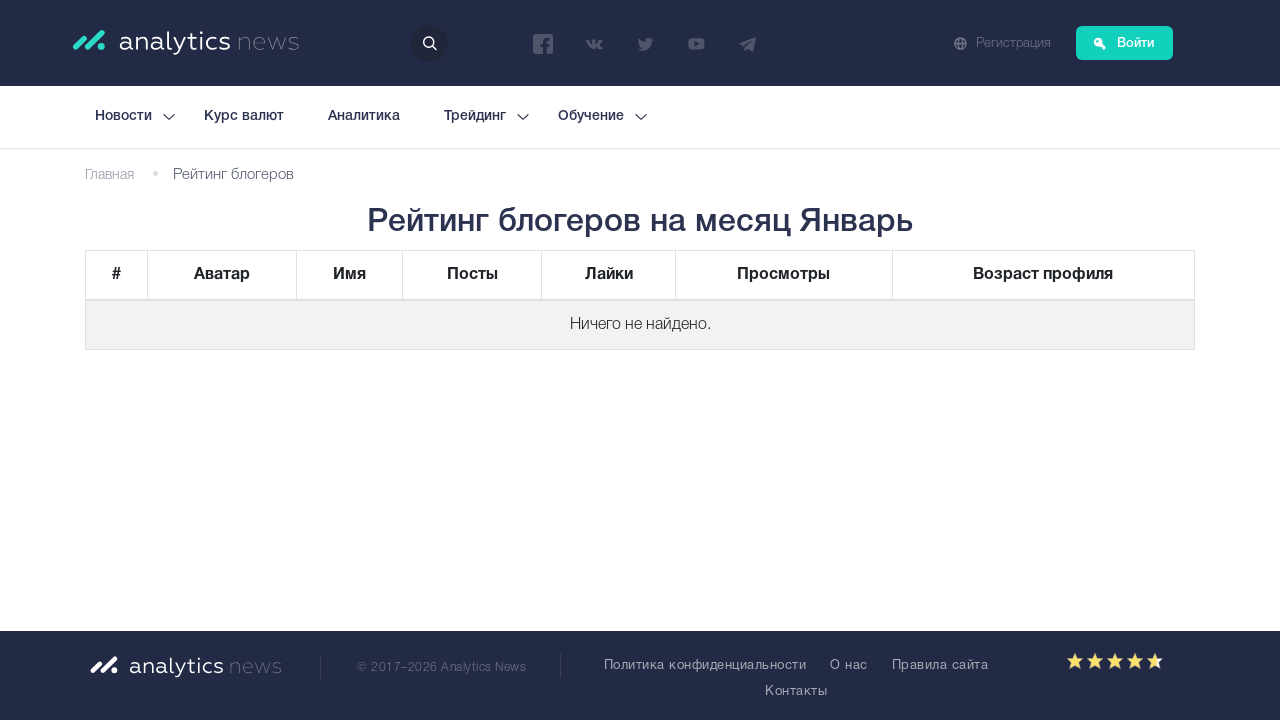 The height and width of the screenshot is (720, 1280). What do you see at coordinates (940, 666) in the screenshot?
I see `Правила сайта` at bounding box center [940, 666].